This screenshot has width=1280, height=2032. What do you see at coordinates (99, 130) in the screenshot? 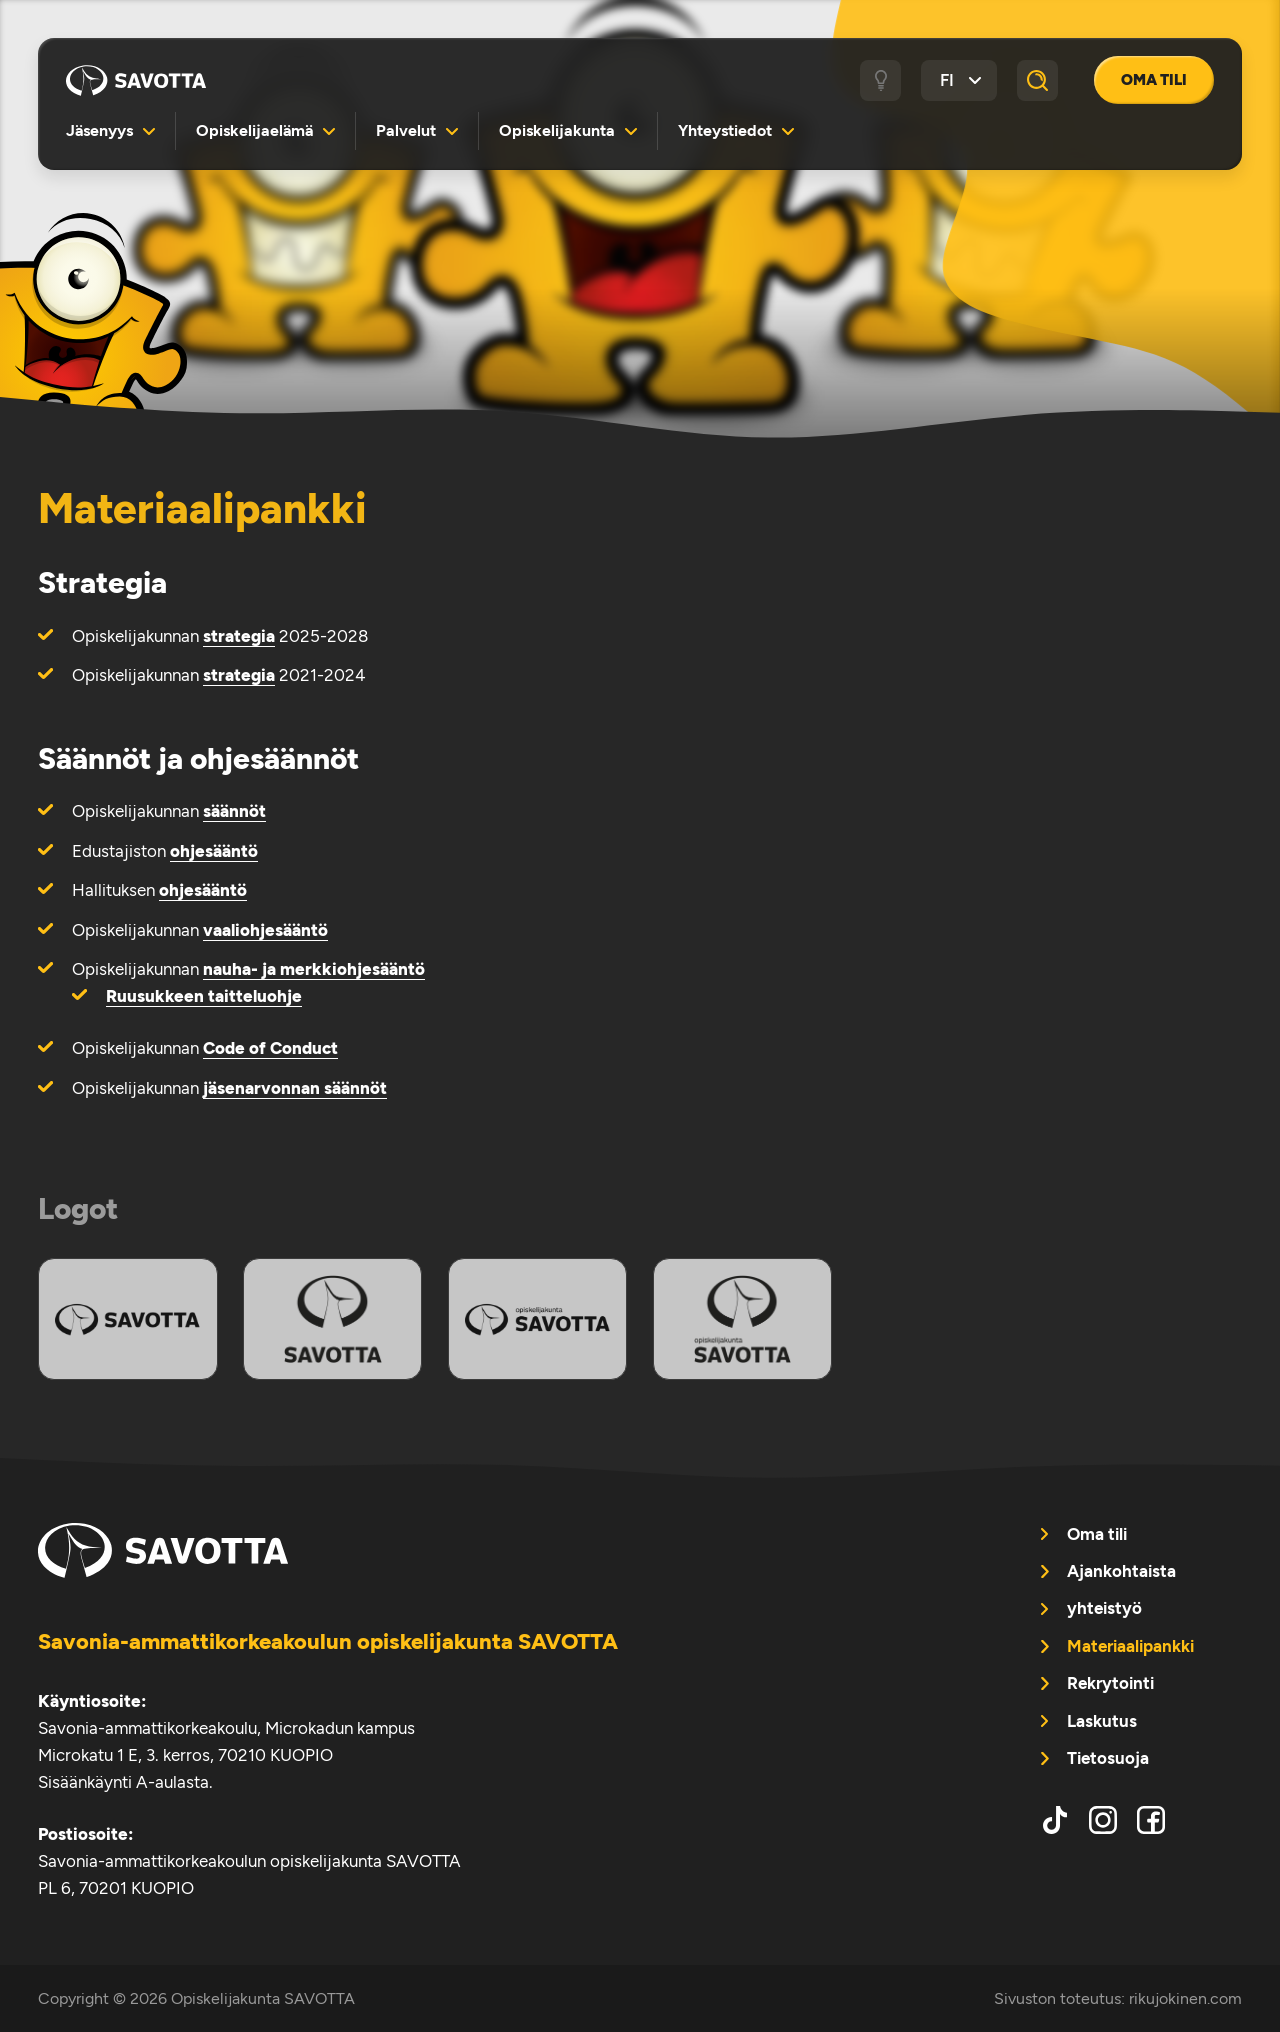
I see `Jäsenyys [menuitem]` at bounding box center [99, 130].